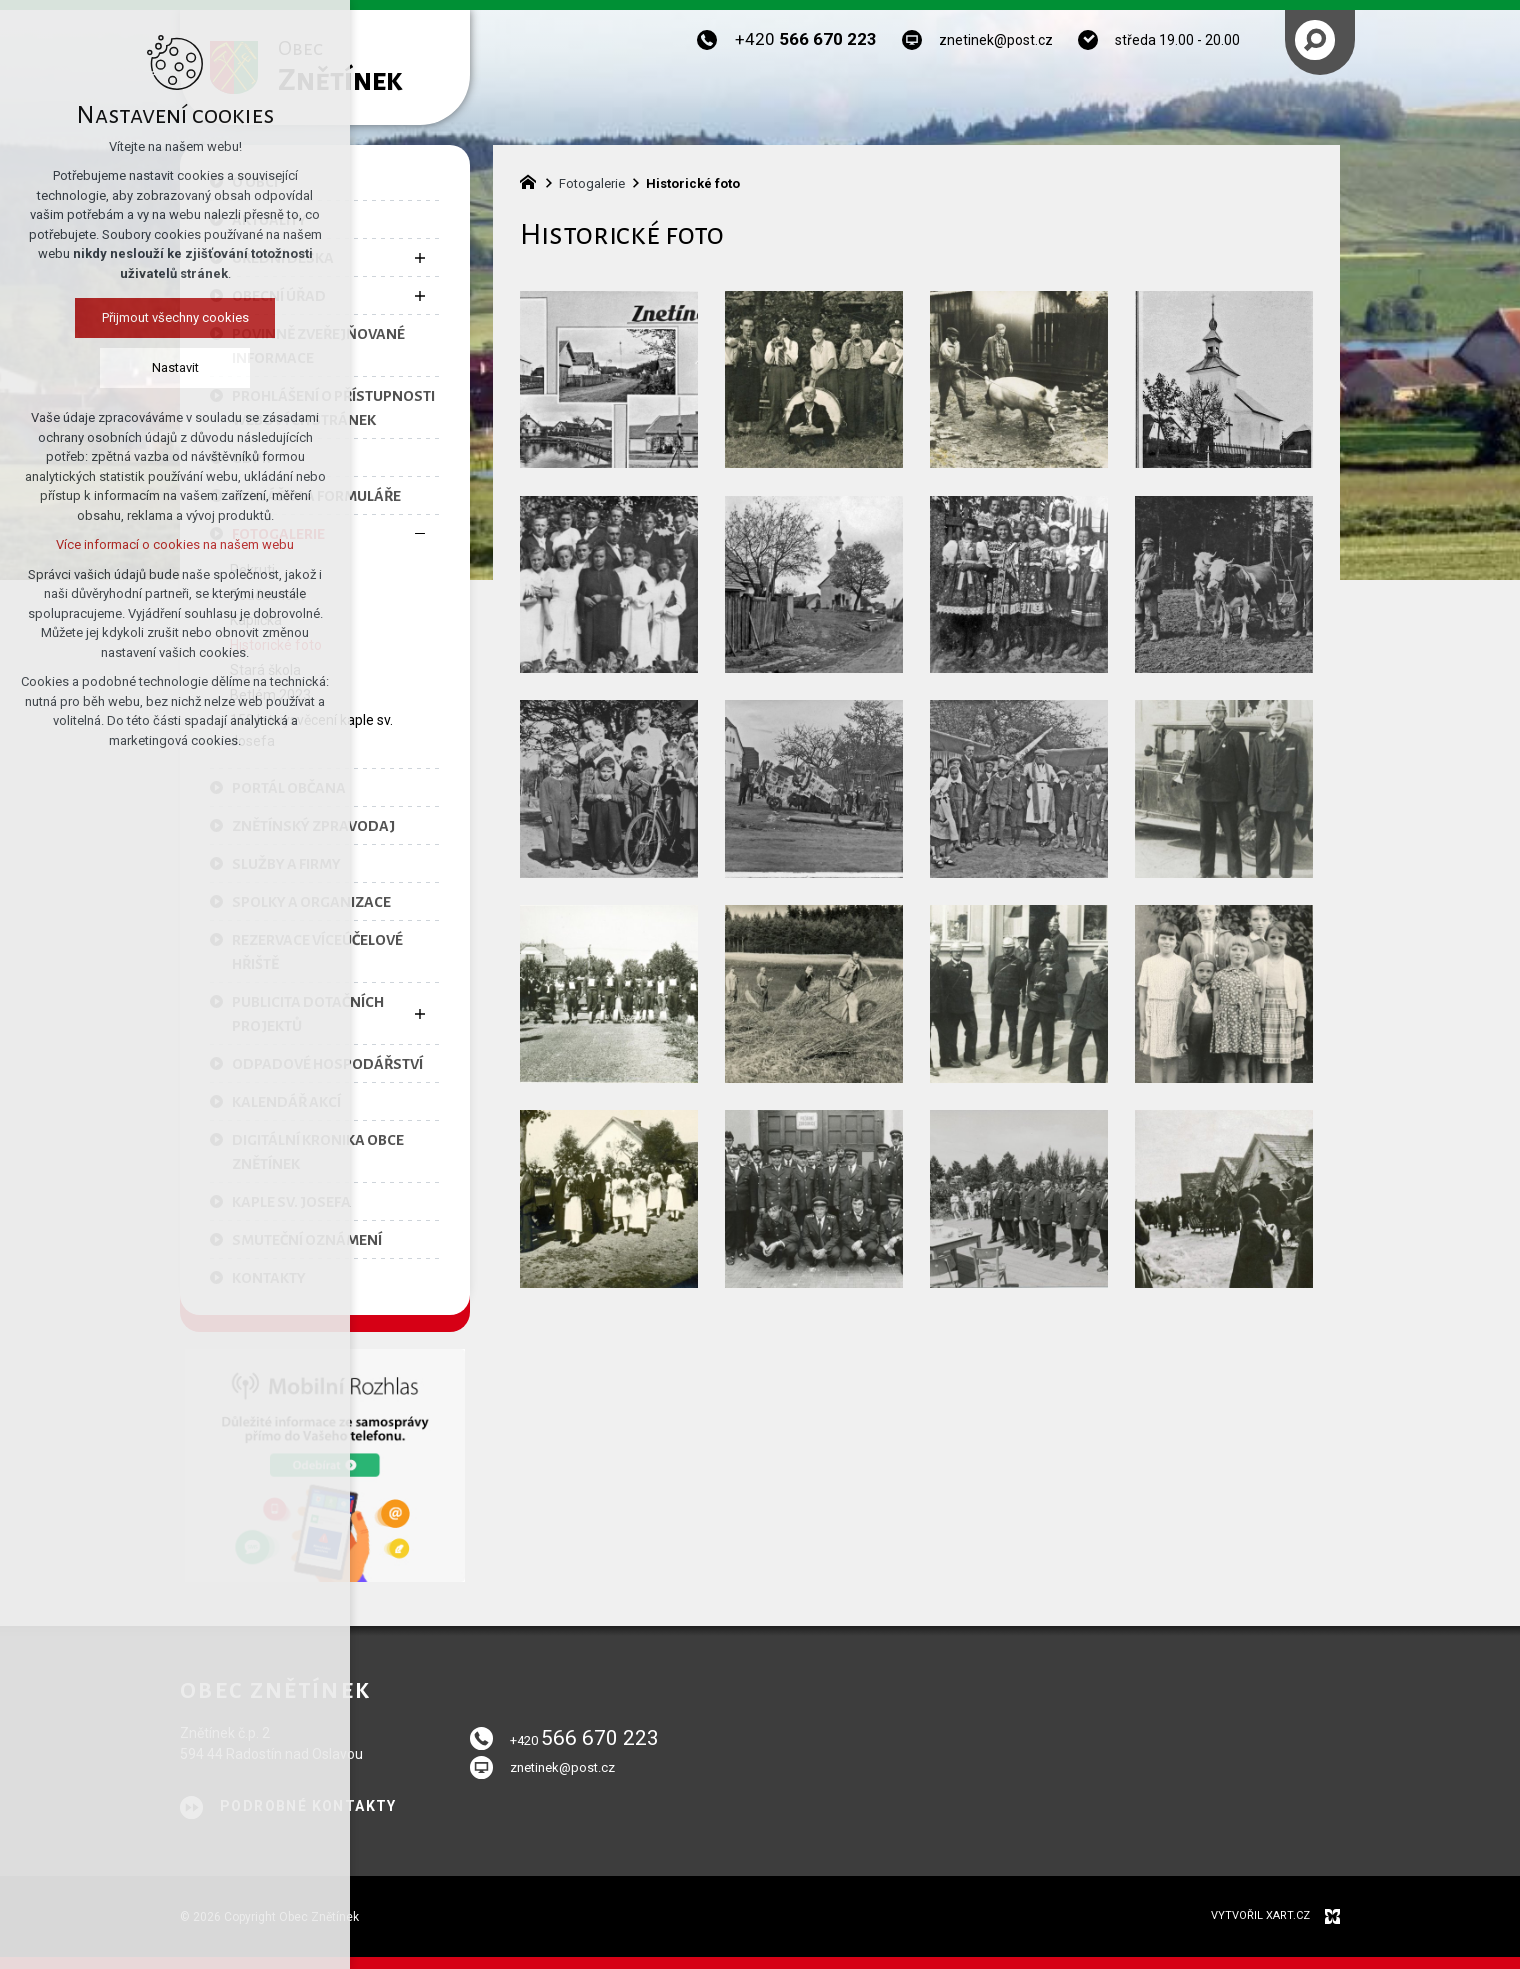  I want to click on Více informací o cookies na našem webu, so click(167, 544).